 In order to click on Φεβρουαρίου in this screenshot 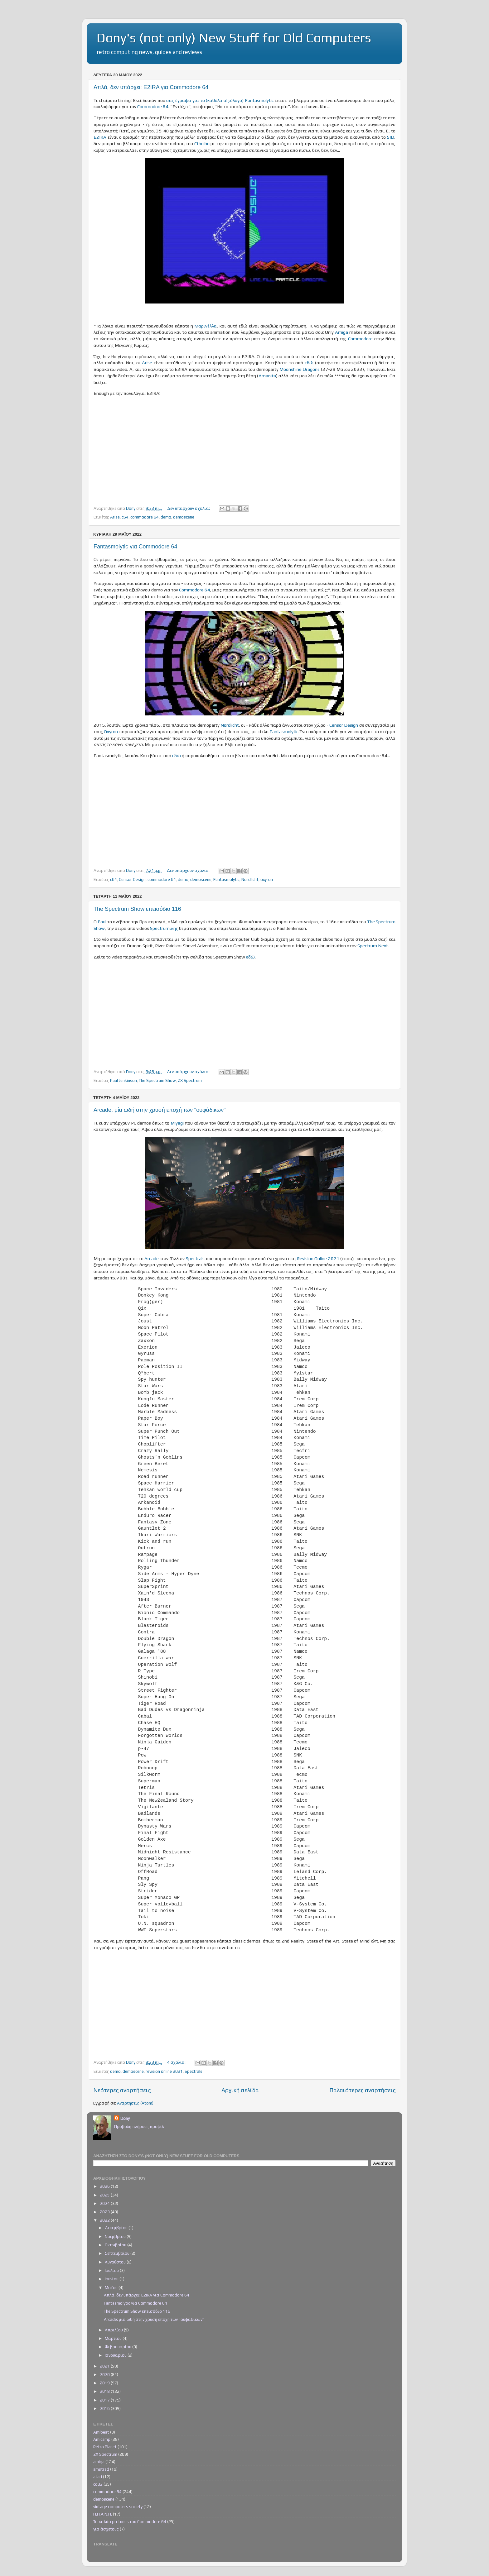, I will do `click(118, 2346)`.